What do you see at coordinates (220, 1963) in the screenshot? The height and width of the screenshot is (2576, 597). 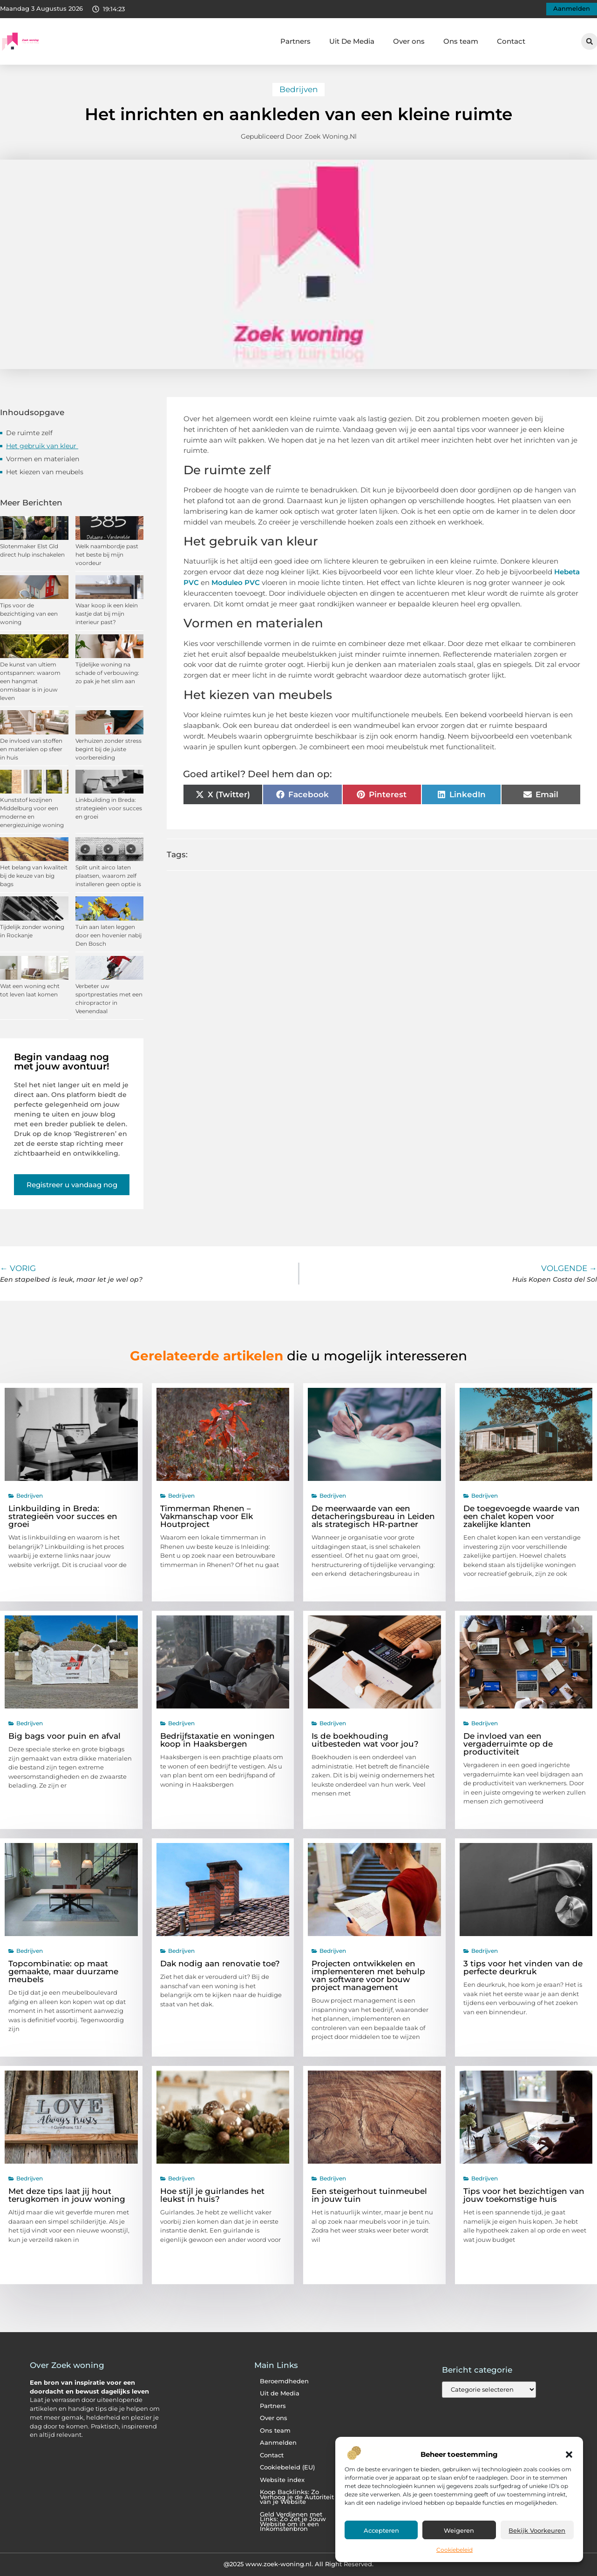 I see `Dak nodig aan renovatie toe?` at bounding box center [220, 1963].